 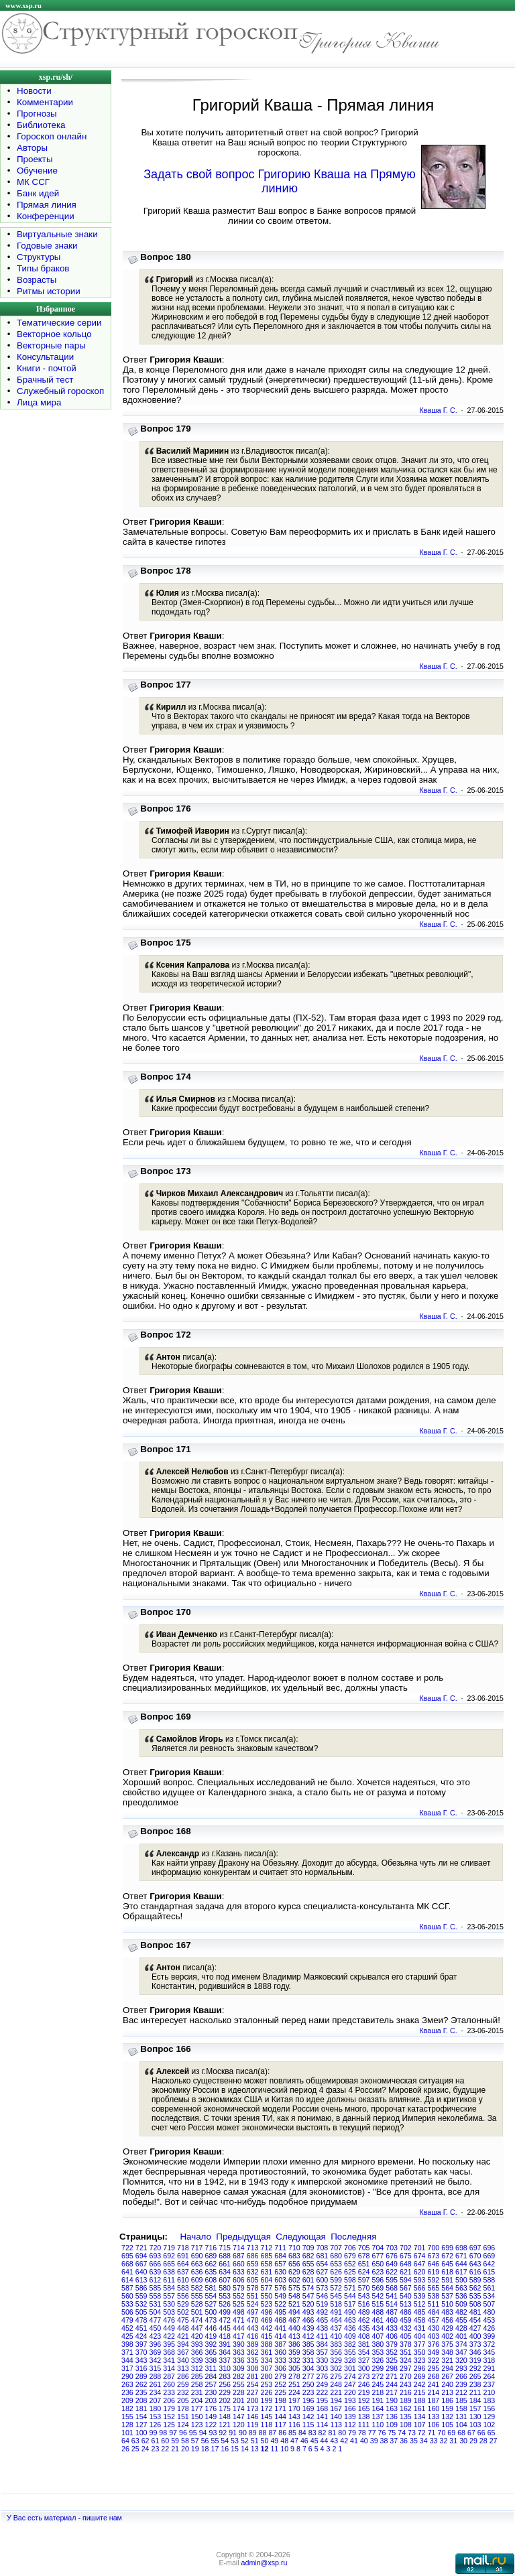 I want to click on 625, so click(x=350, y=2272).